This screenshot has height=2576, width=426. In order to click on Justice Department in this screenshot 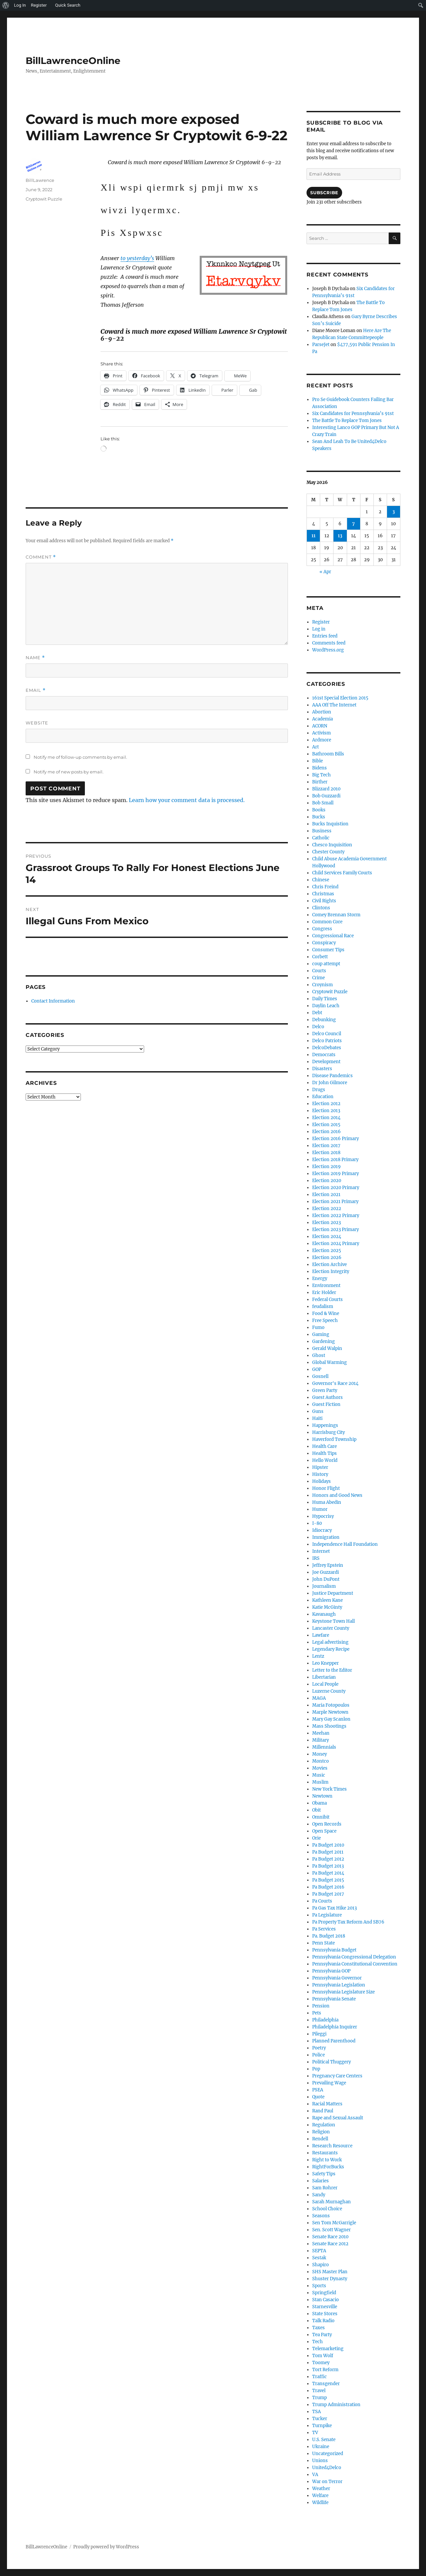, I will do `click(332, 1593)`.